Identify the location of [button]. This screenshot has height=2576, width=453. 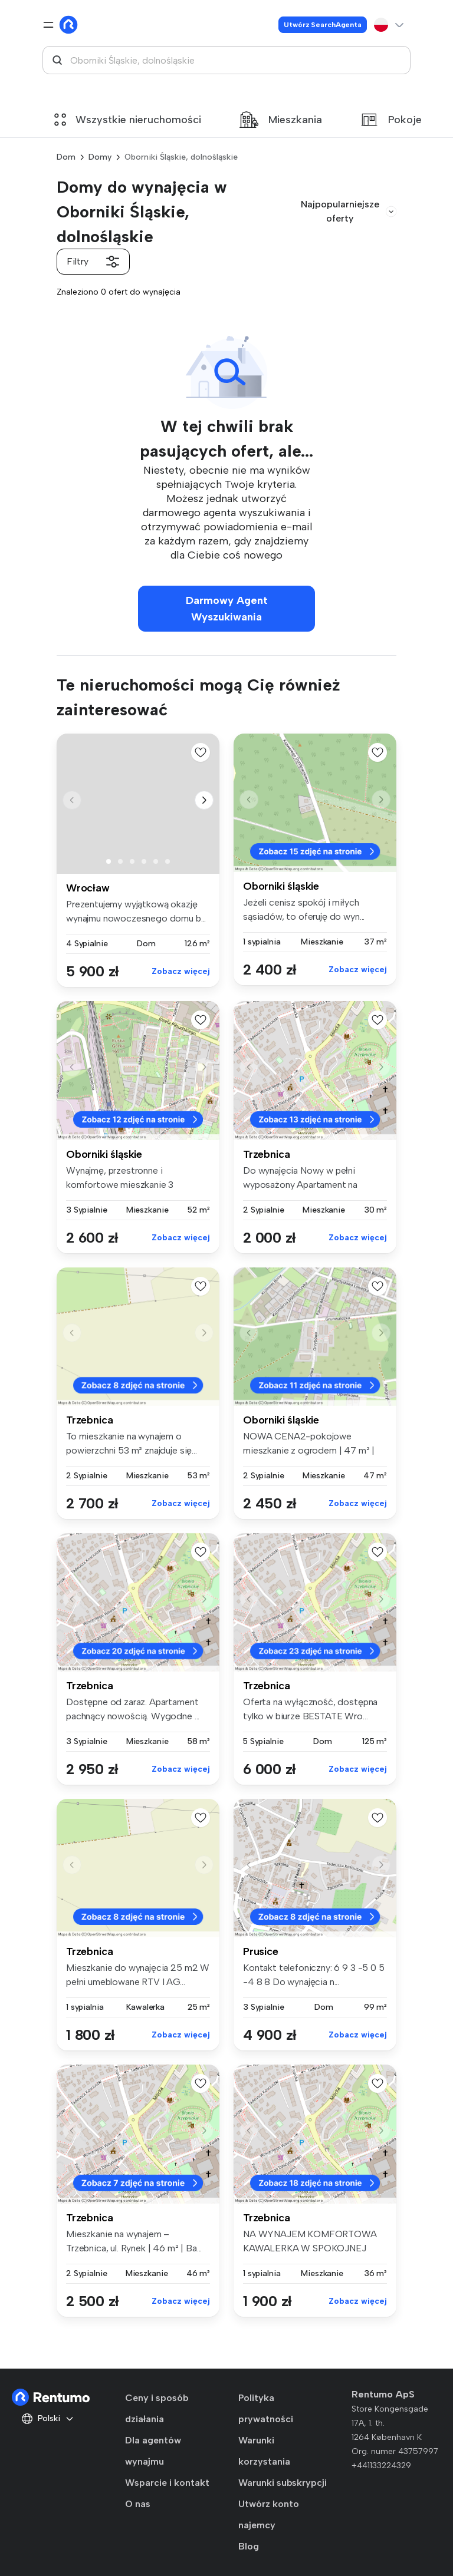
(204, 800).